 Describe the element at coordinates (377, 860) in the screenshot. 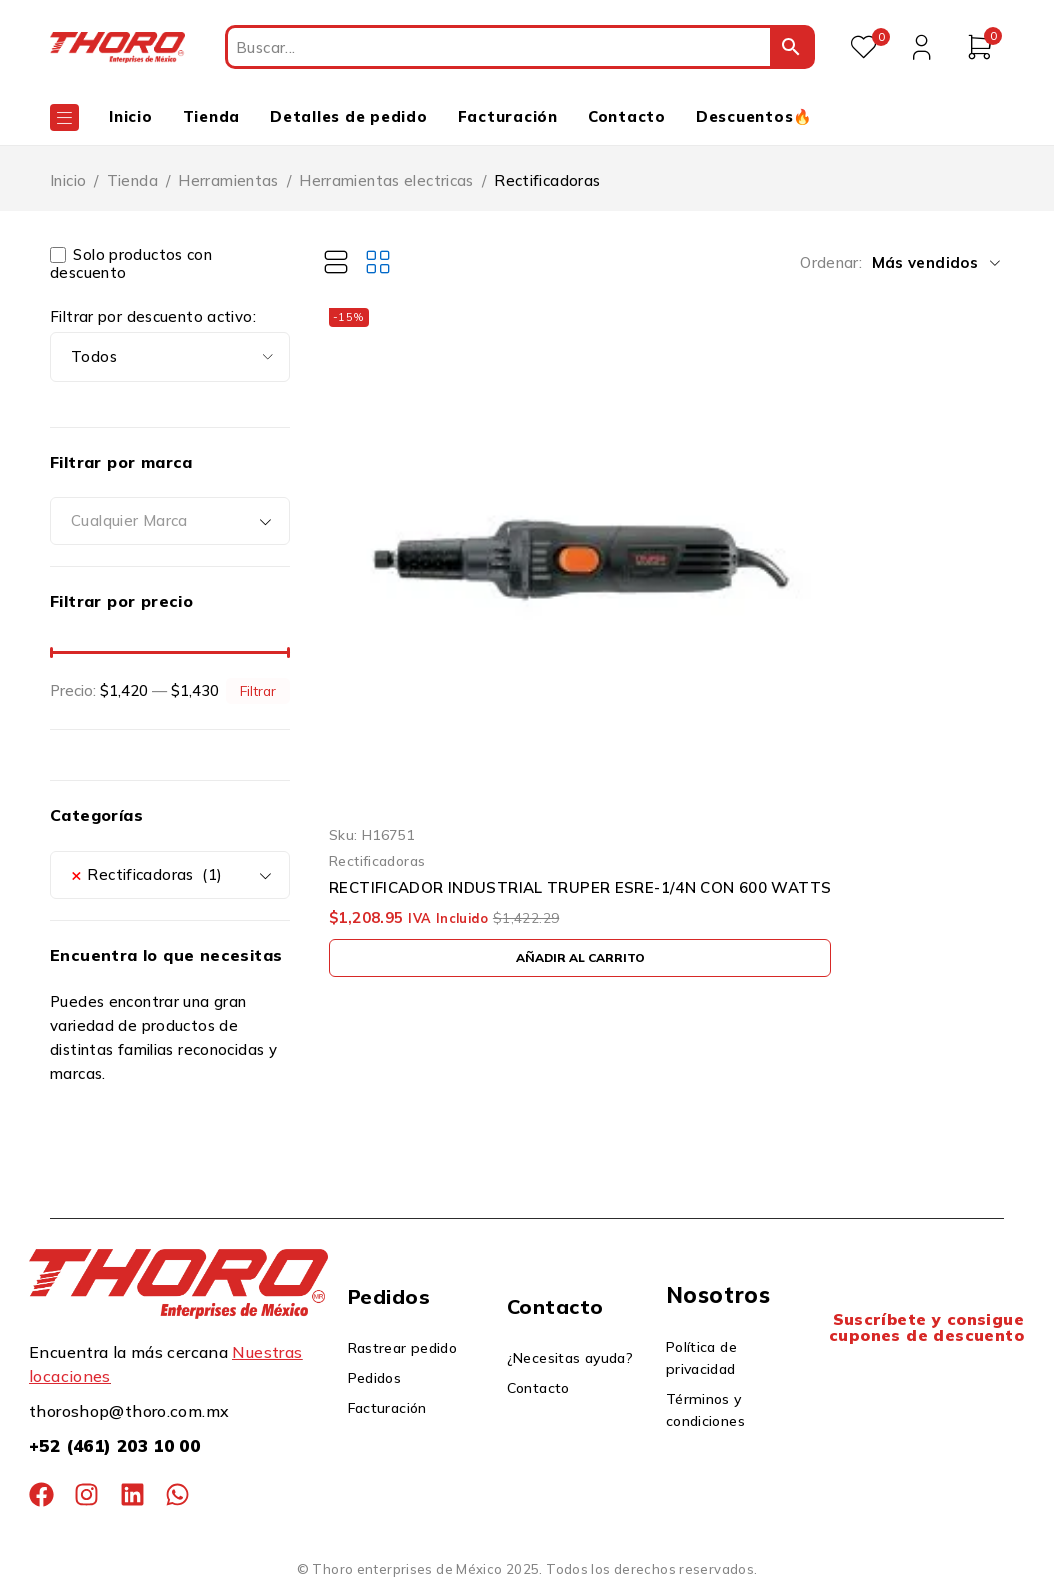

I see `Rectificadoras` at that location.